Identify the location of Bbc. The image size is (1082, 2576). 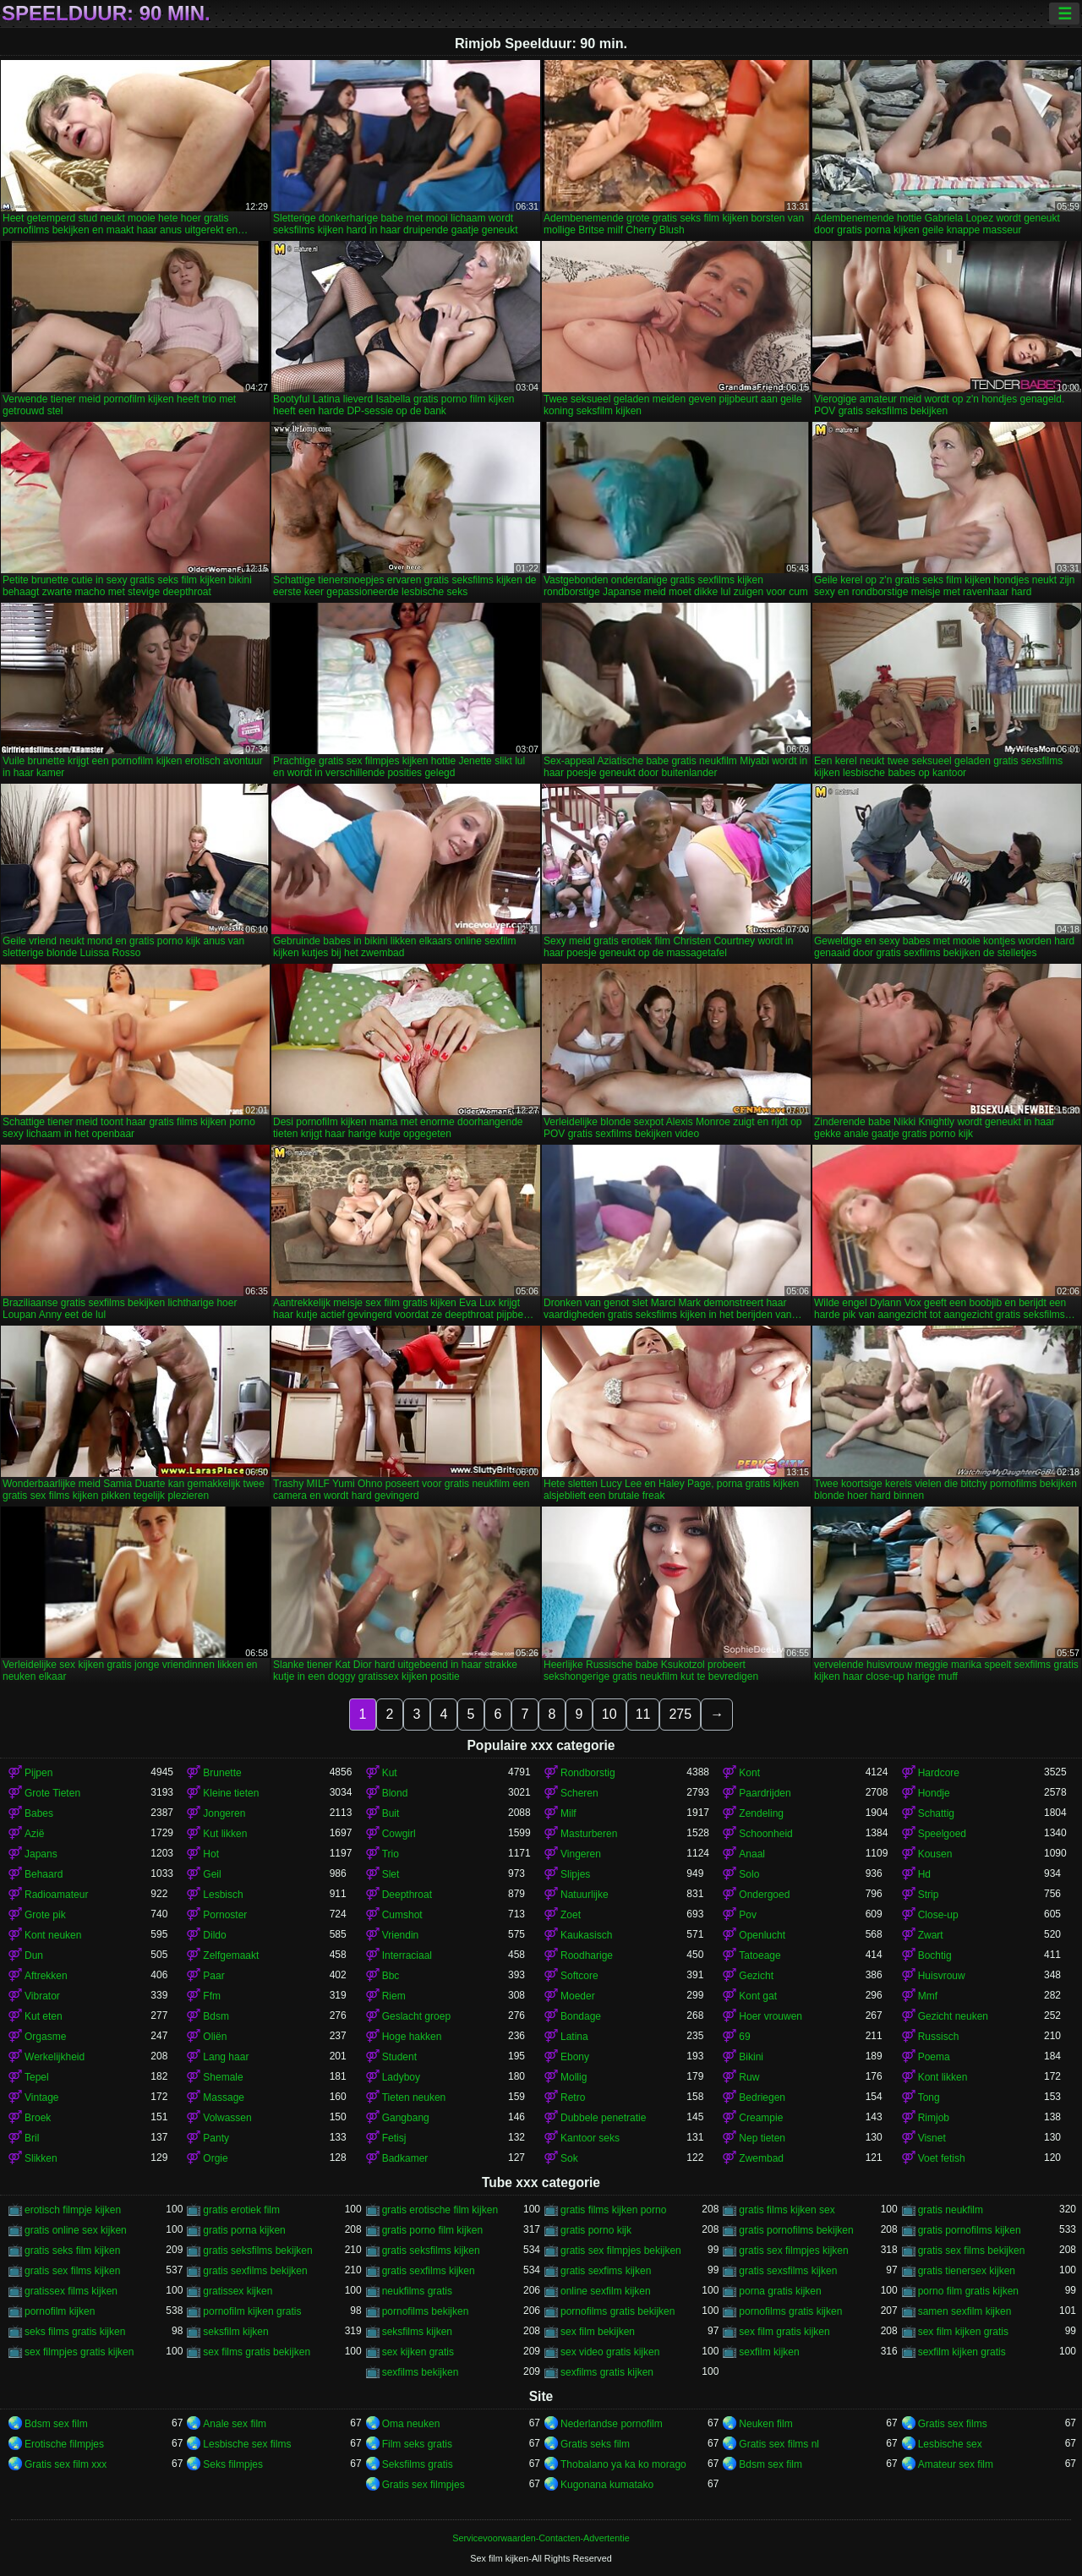
(391, 1976).